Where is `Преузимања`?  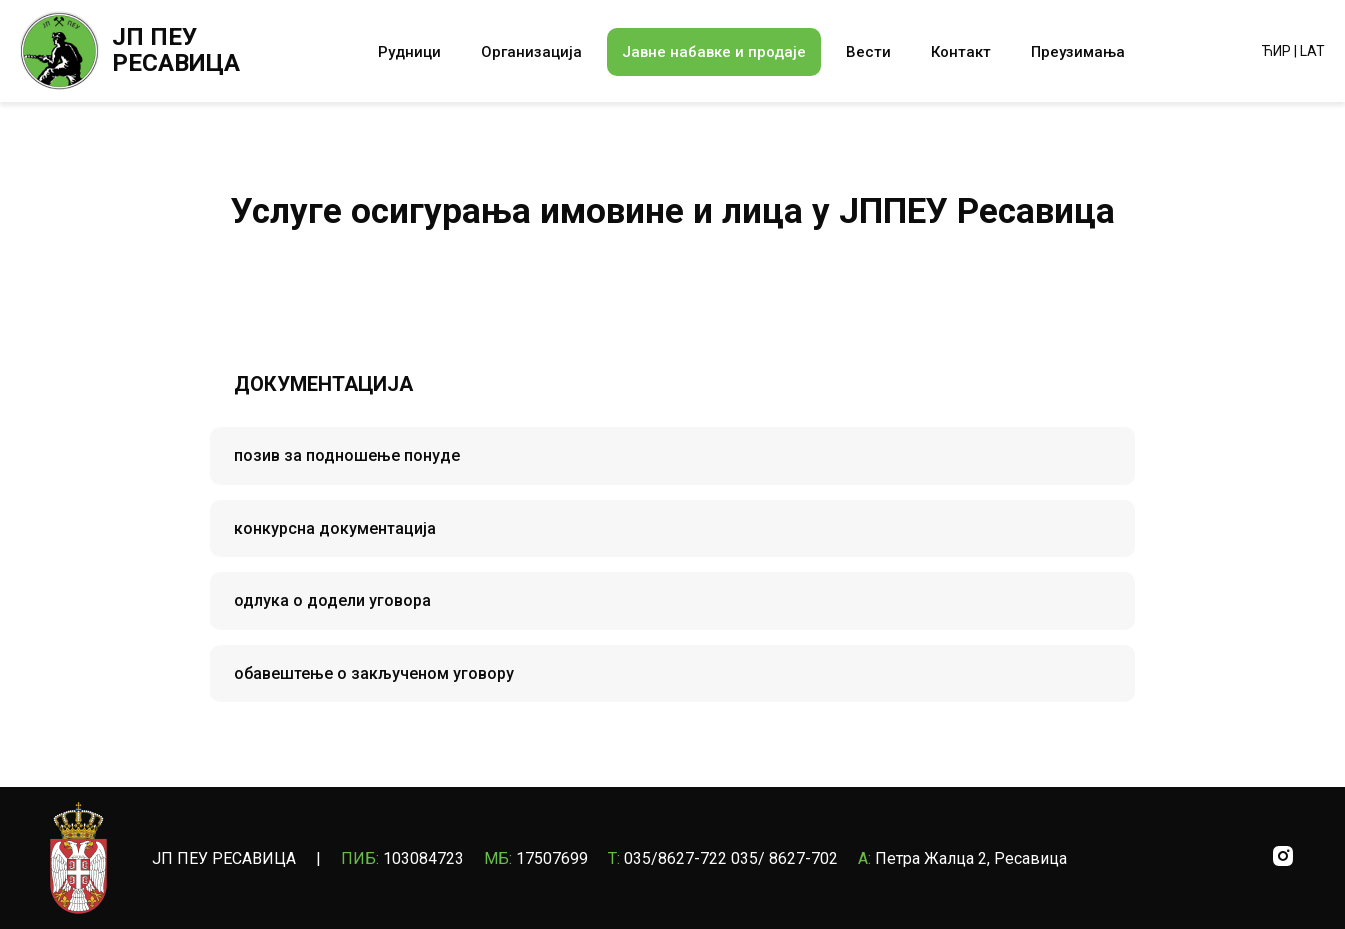 Преузимања is located at coordinates (1078, 52).